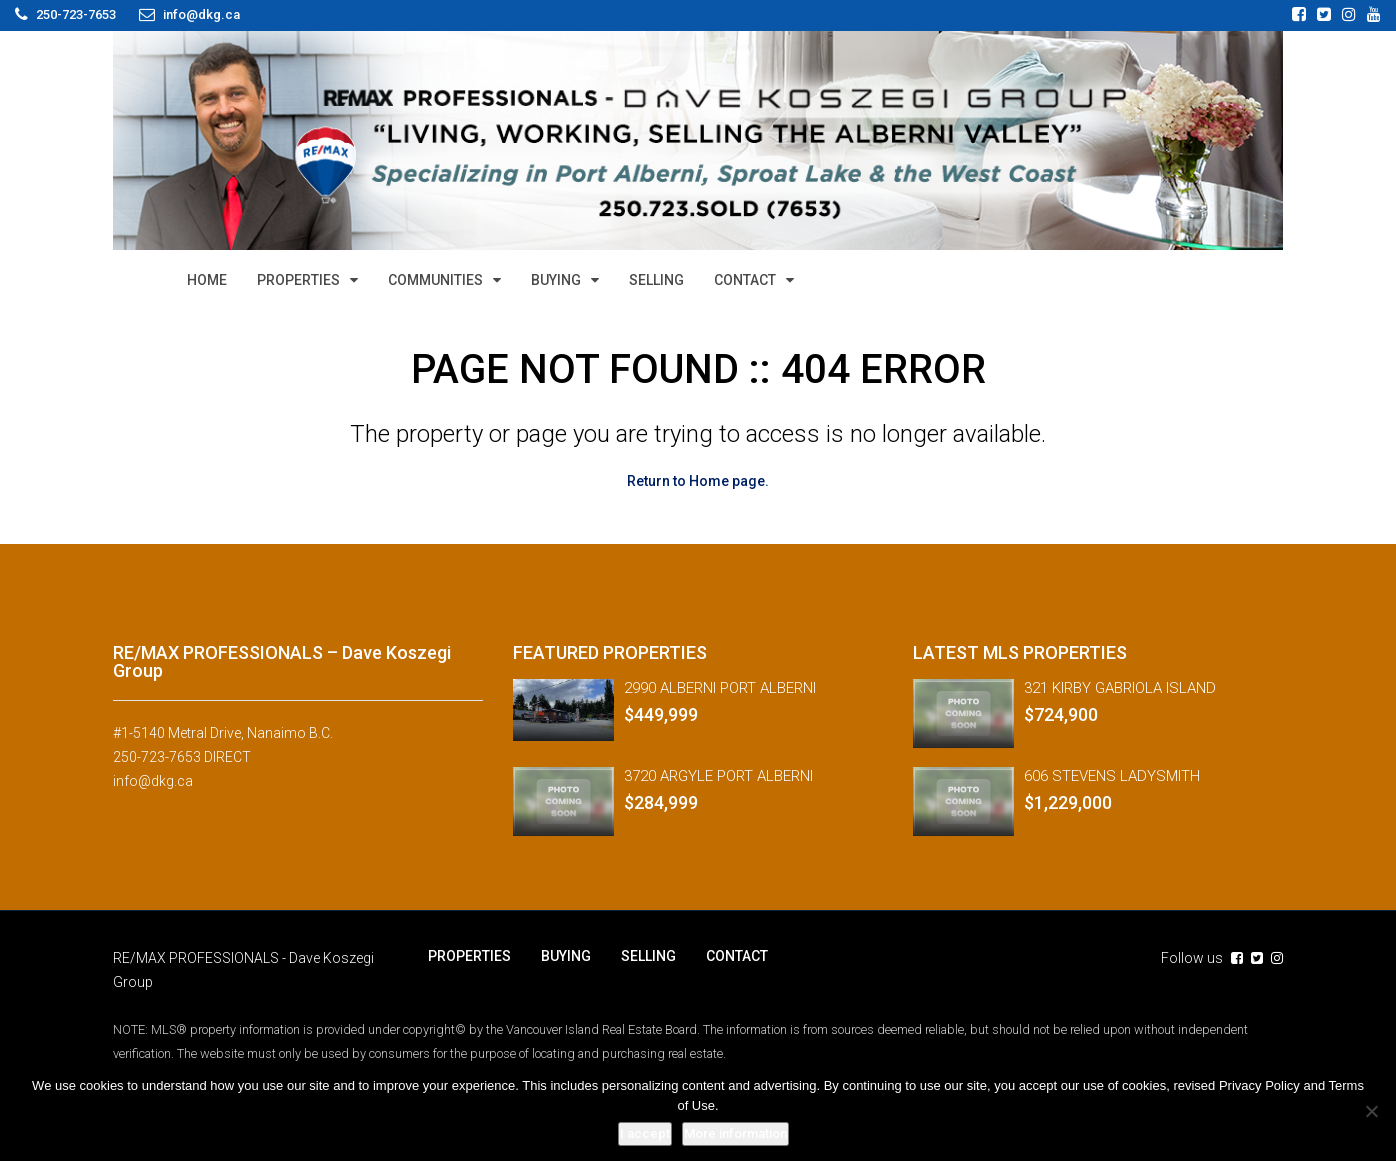  Describe the element at coordinates (720, 688) in the screenshot. I see `2990 ALBERNI PORT ALBERNI` at that location.